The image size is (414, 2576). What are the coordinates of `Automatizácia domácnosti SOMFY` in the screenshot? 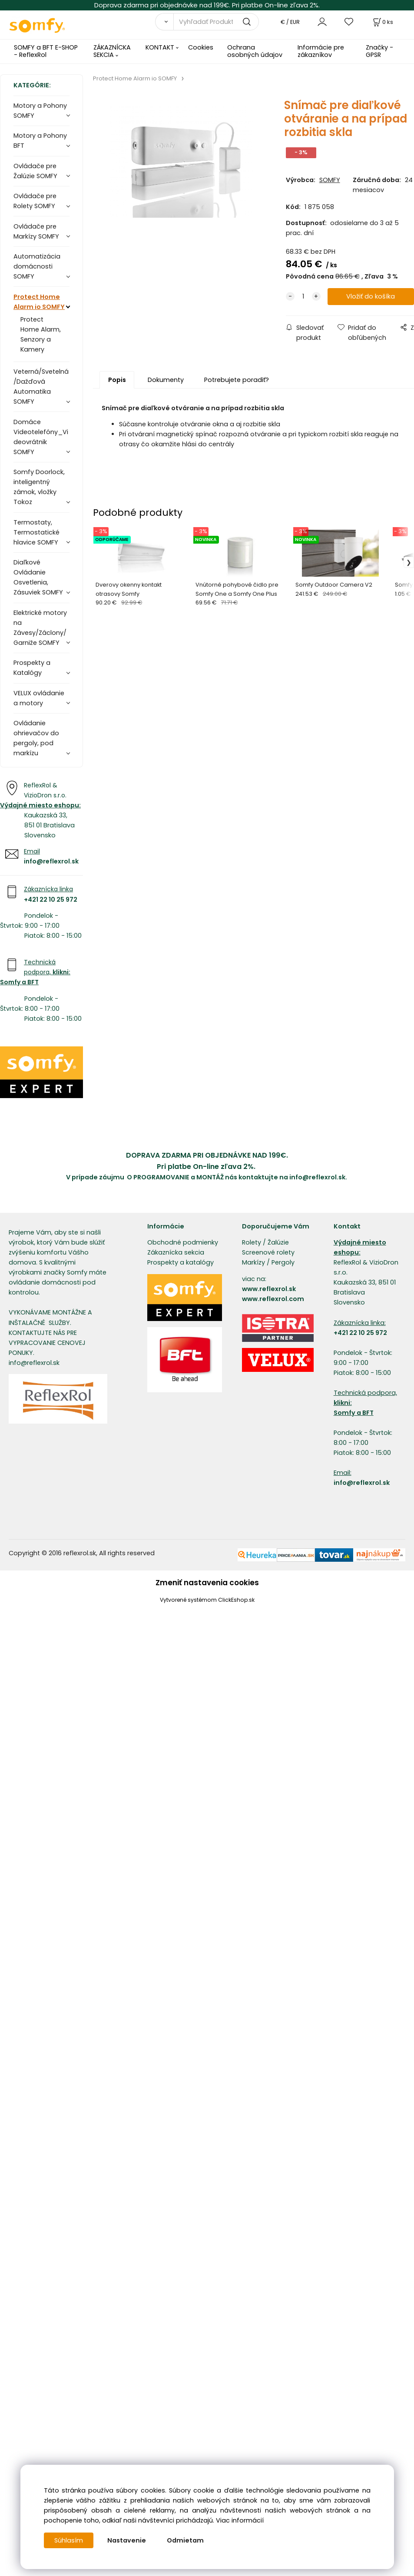 It's located at (36, 266).